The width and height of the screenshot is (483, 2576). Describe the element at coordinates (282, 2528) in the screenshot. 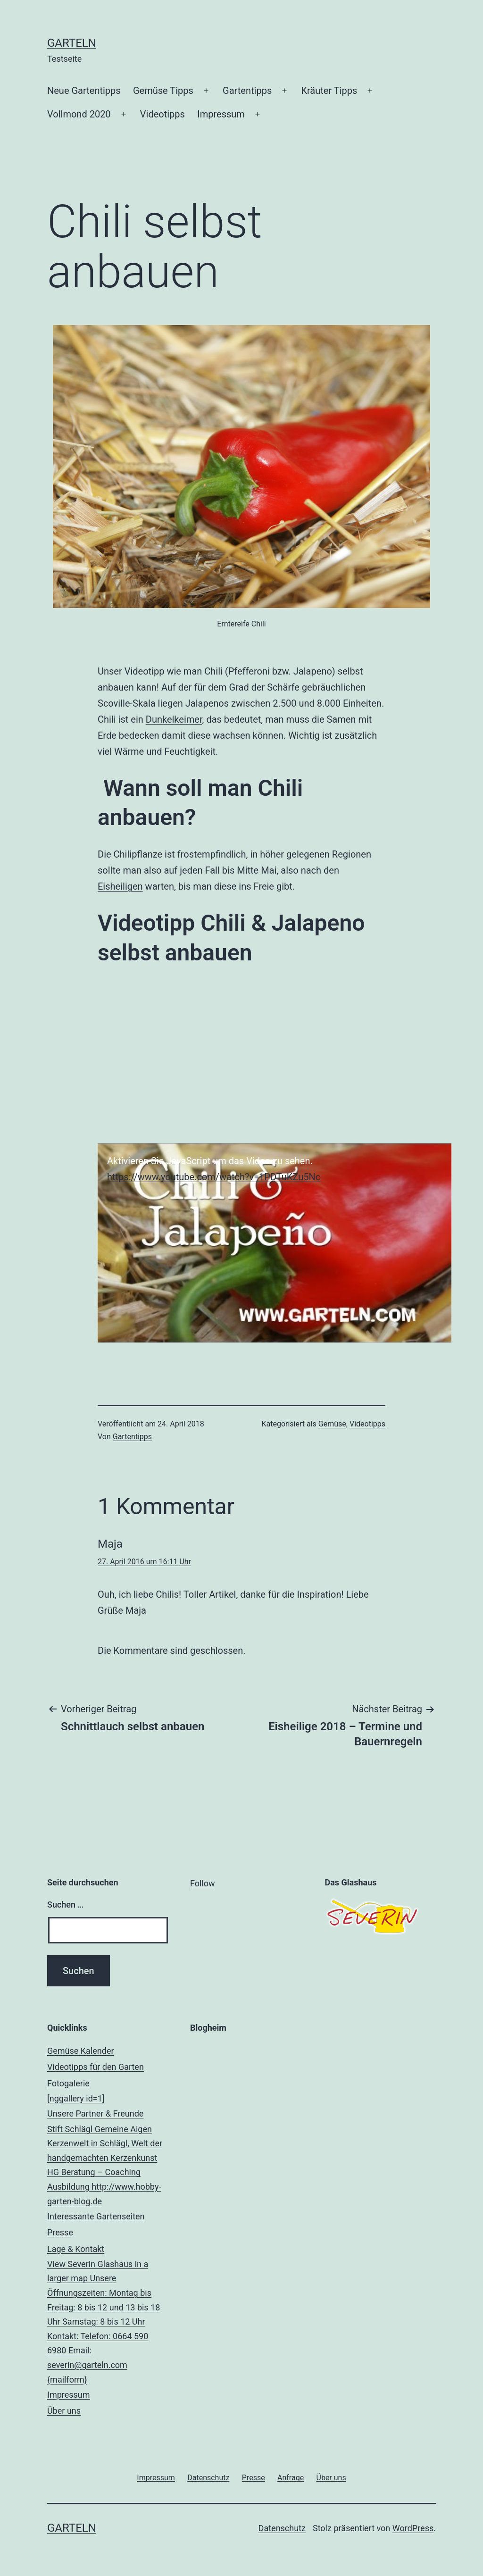

I see `Datenschutz` at that location.